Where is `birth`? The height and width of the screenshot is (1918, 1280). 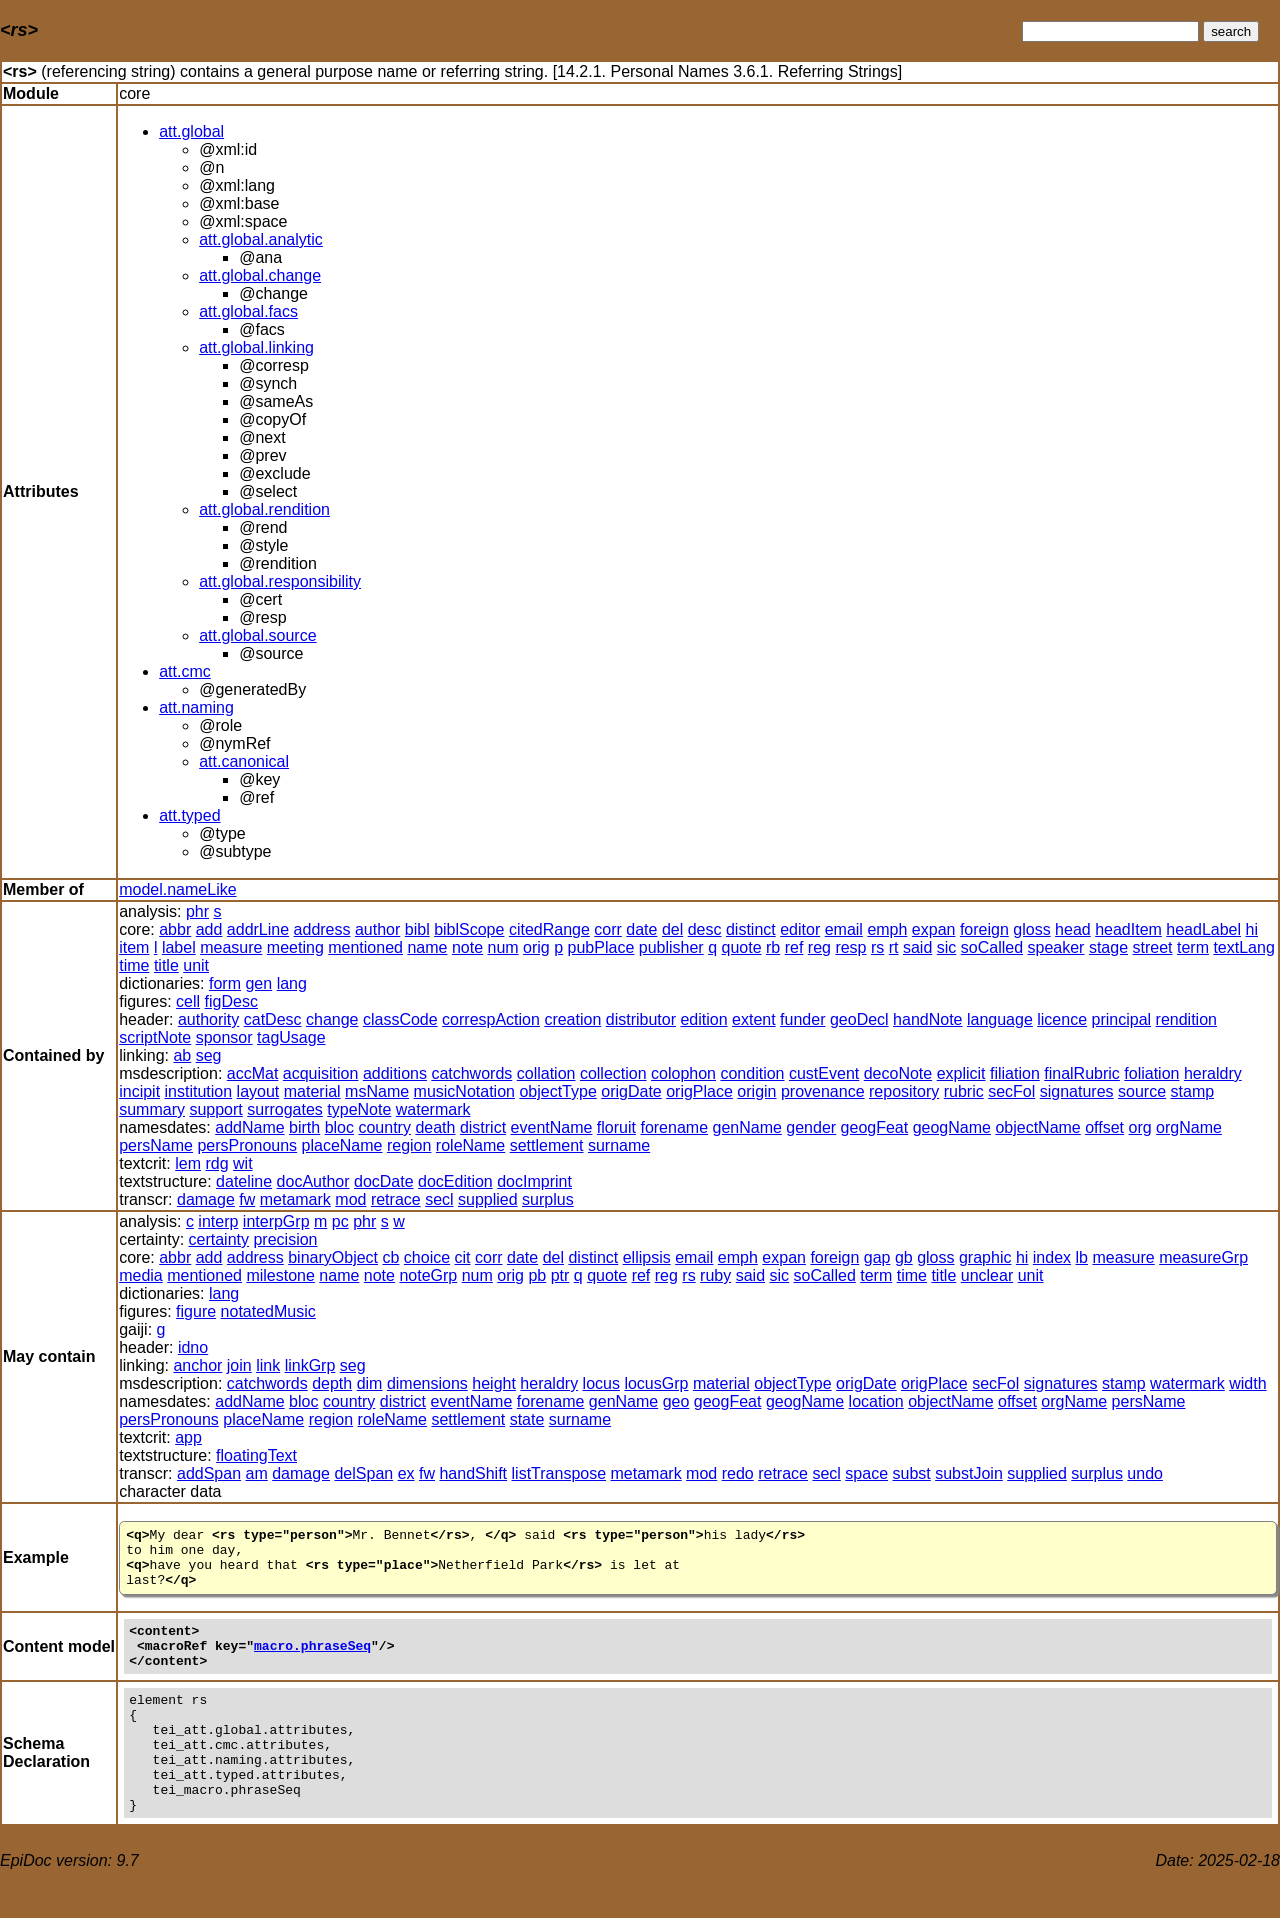
birth is located at coordinates (304, 1127).